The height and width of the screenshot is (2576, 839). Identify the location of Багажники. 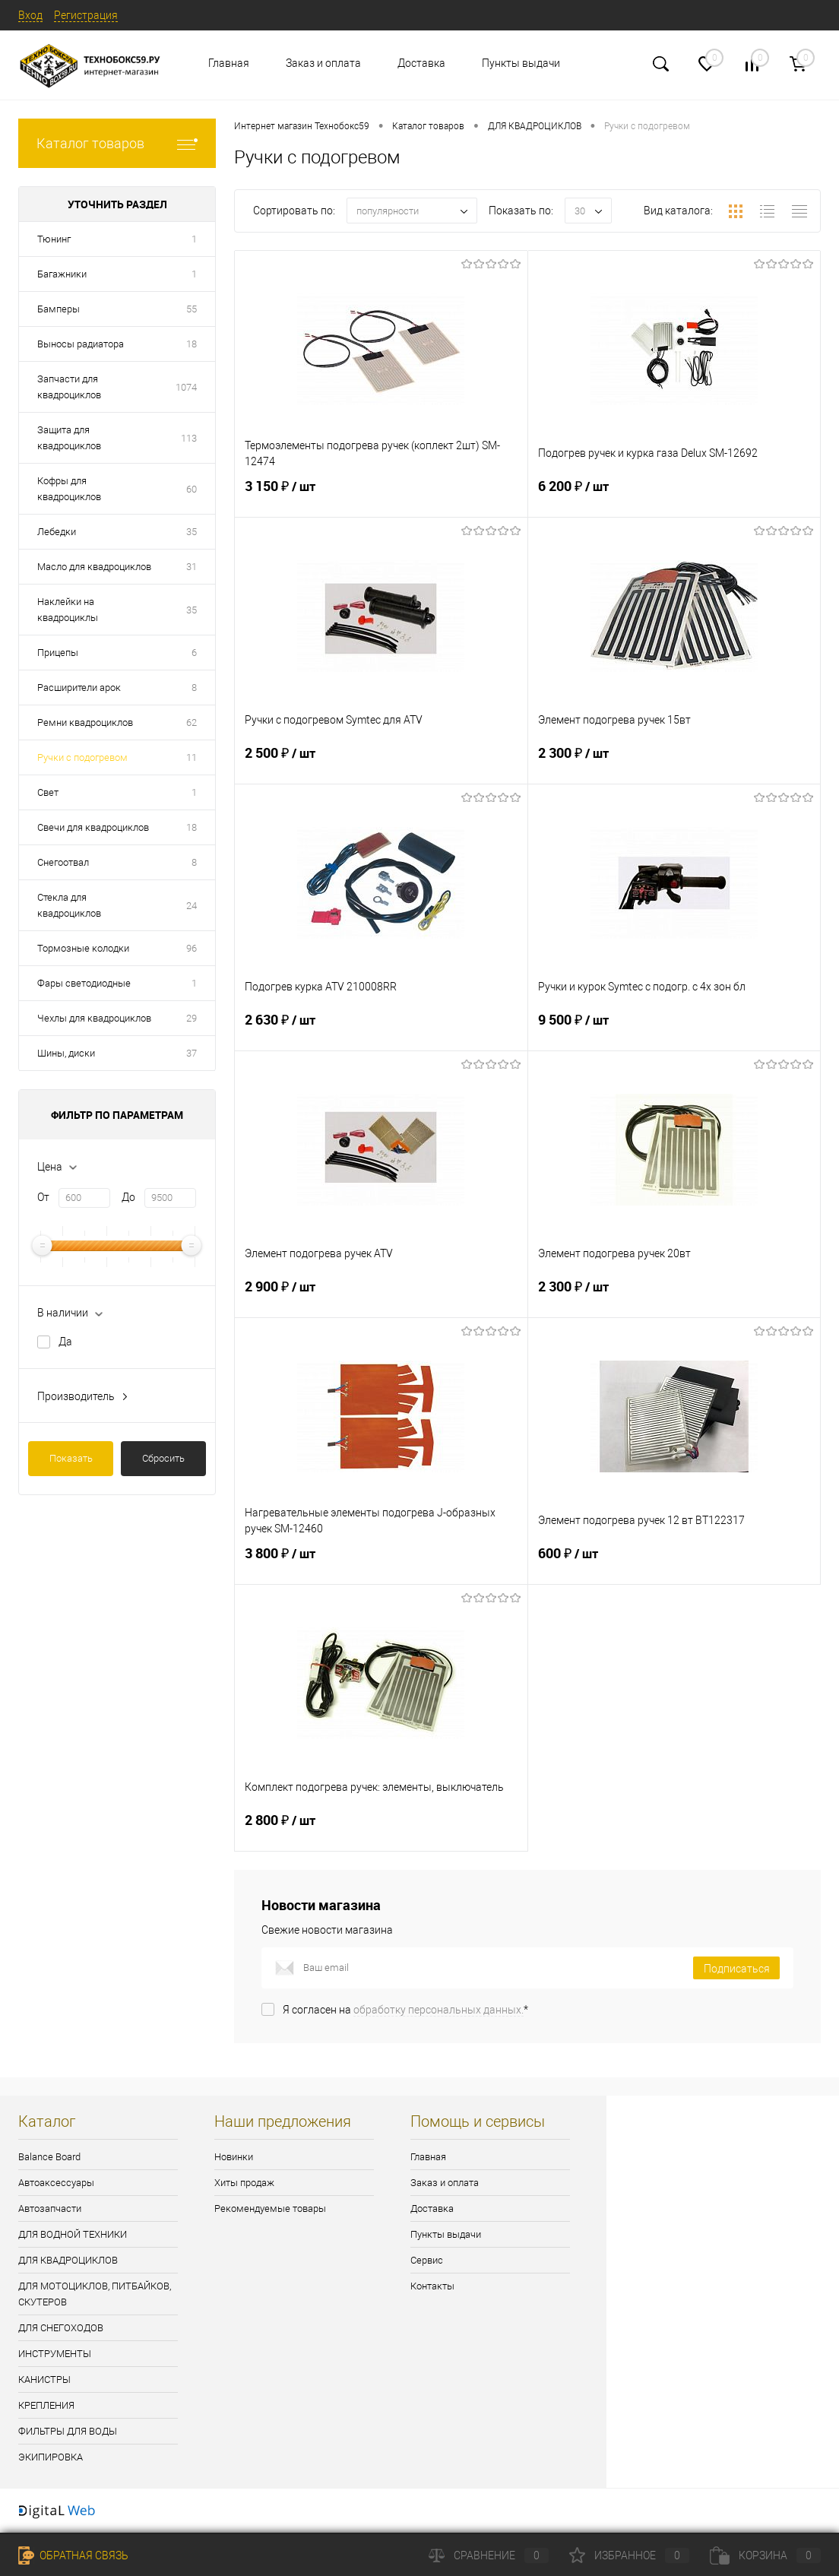
(62, 274).